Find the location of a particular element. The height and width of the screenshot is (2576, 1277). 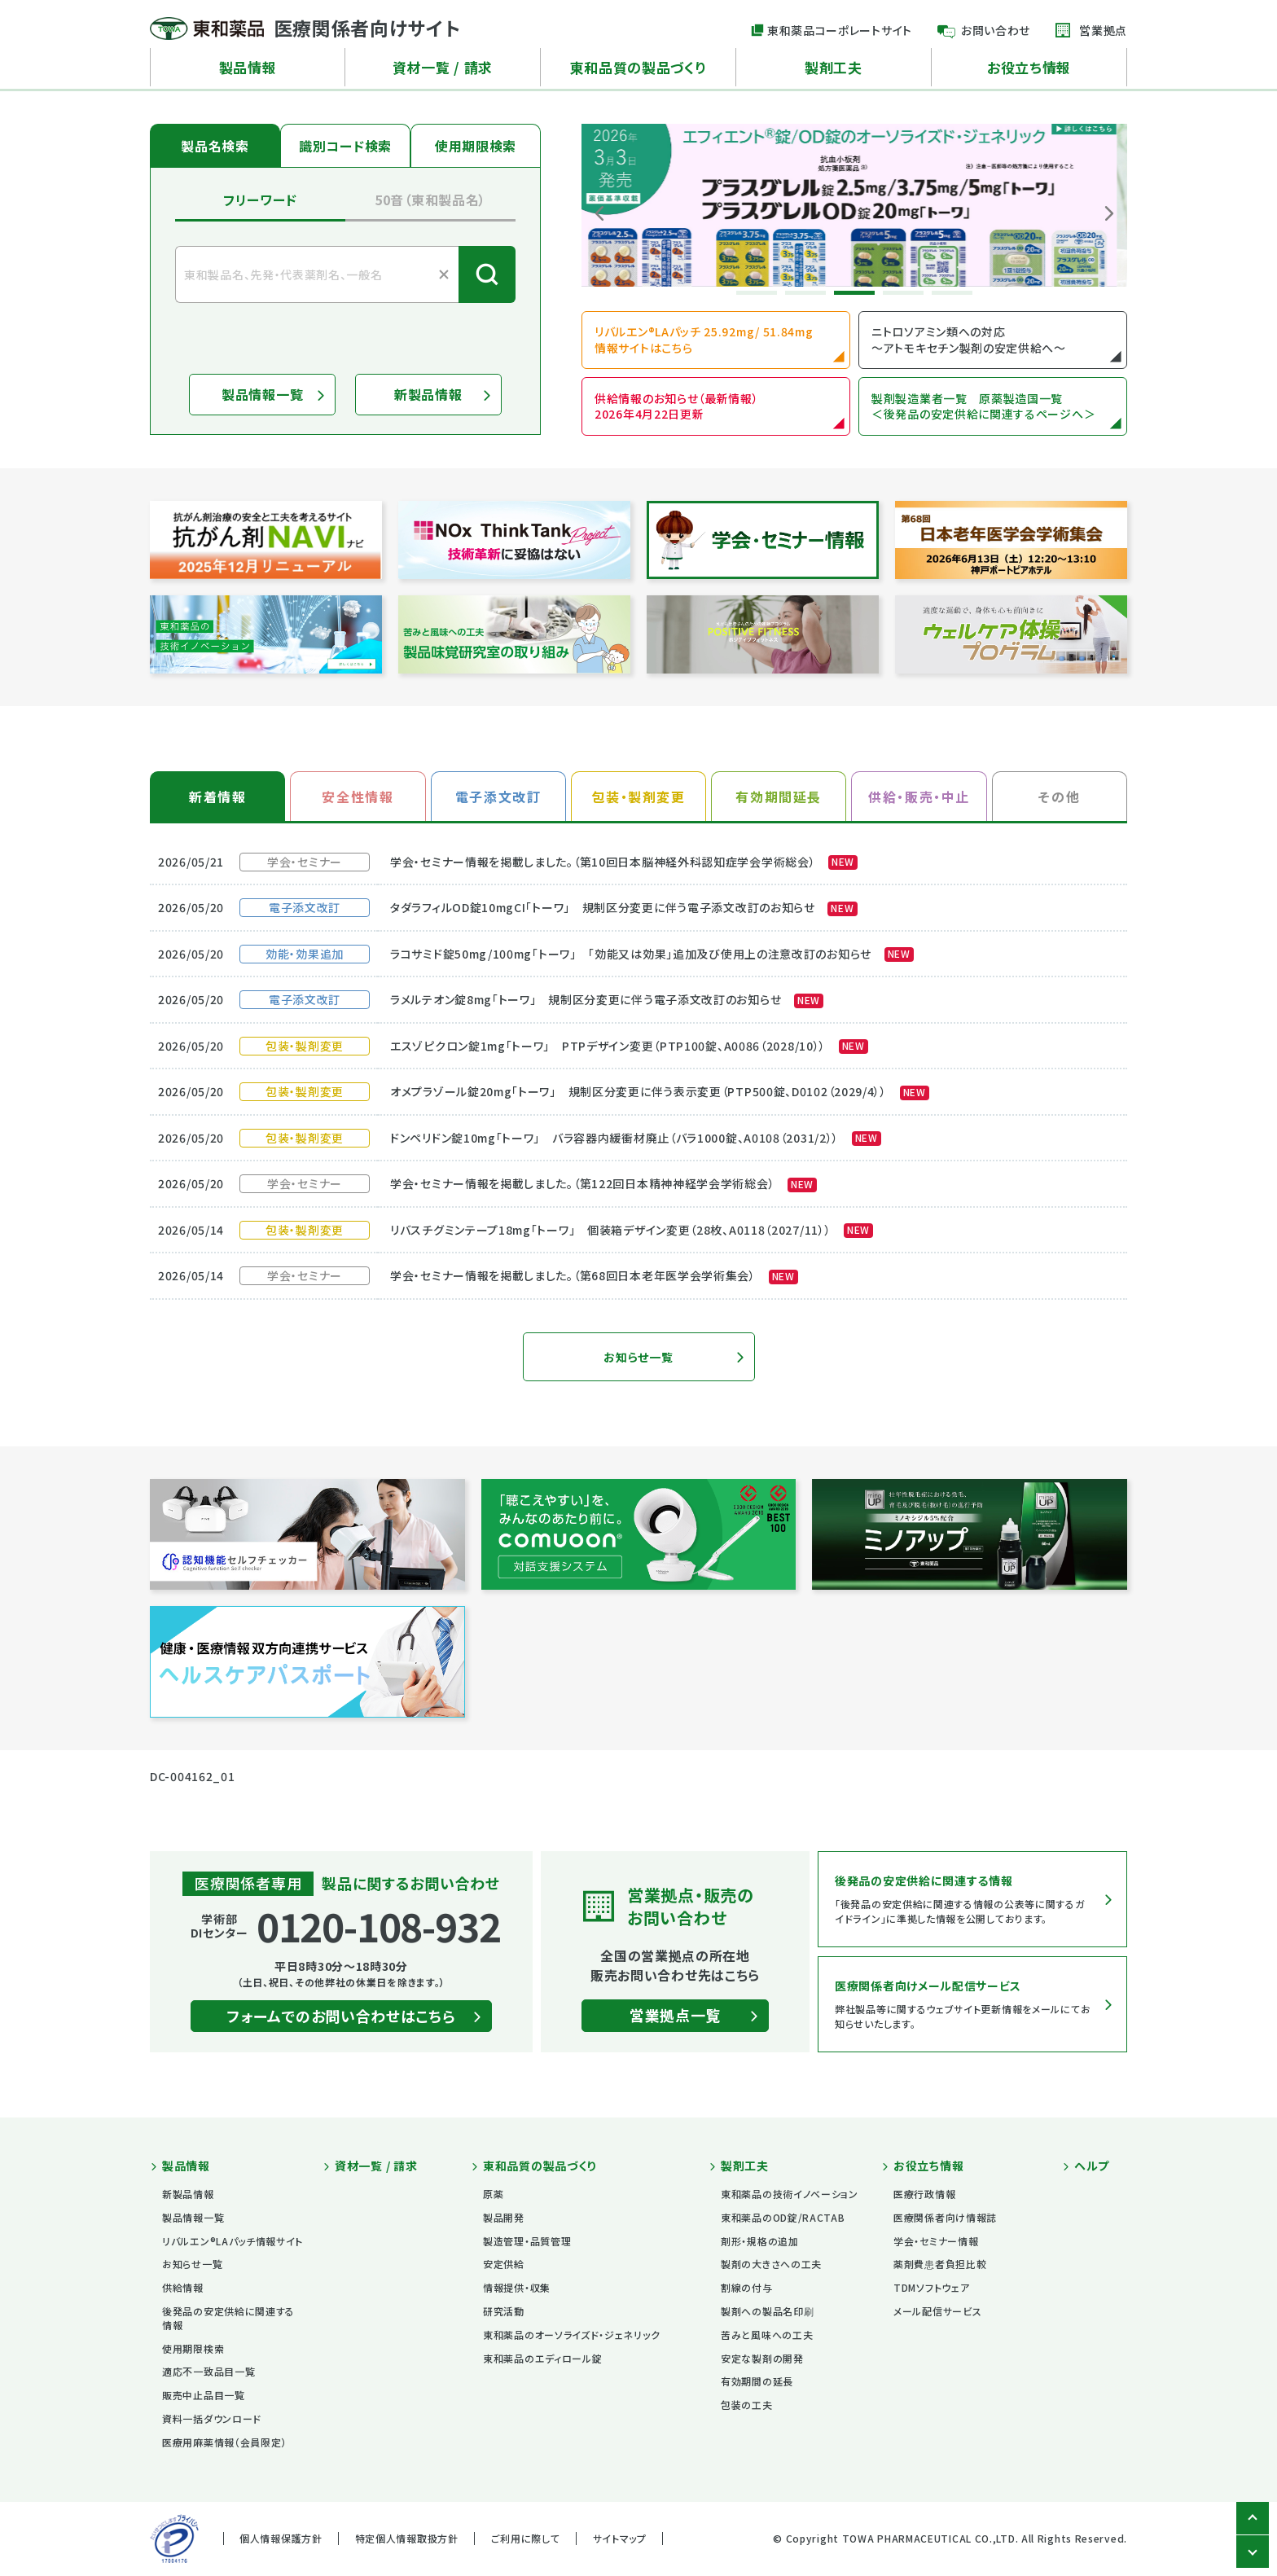

資料一括ダウンロード is located at coordinates (211, 2418).